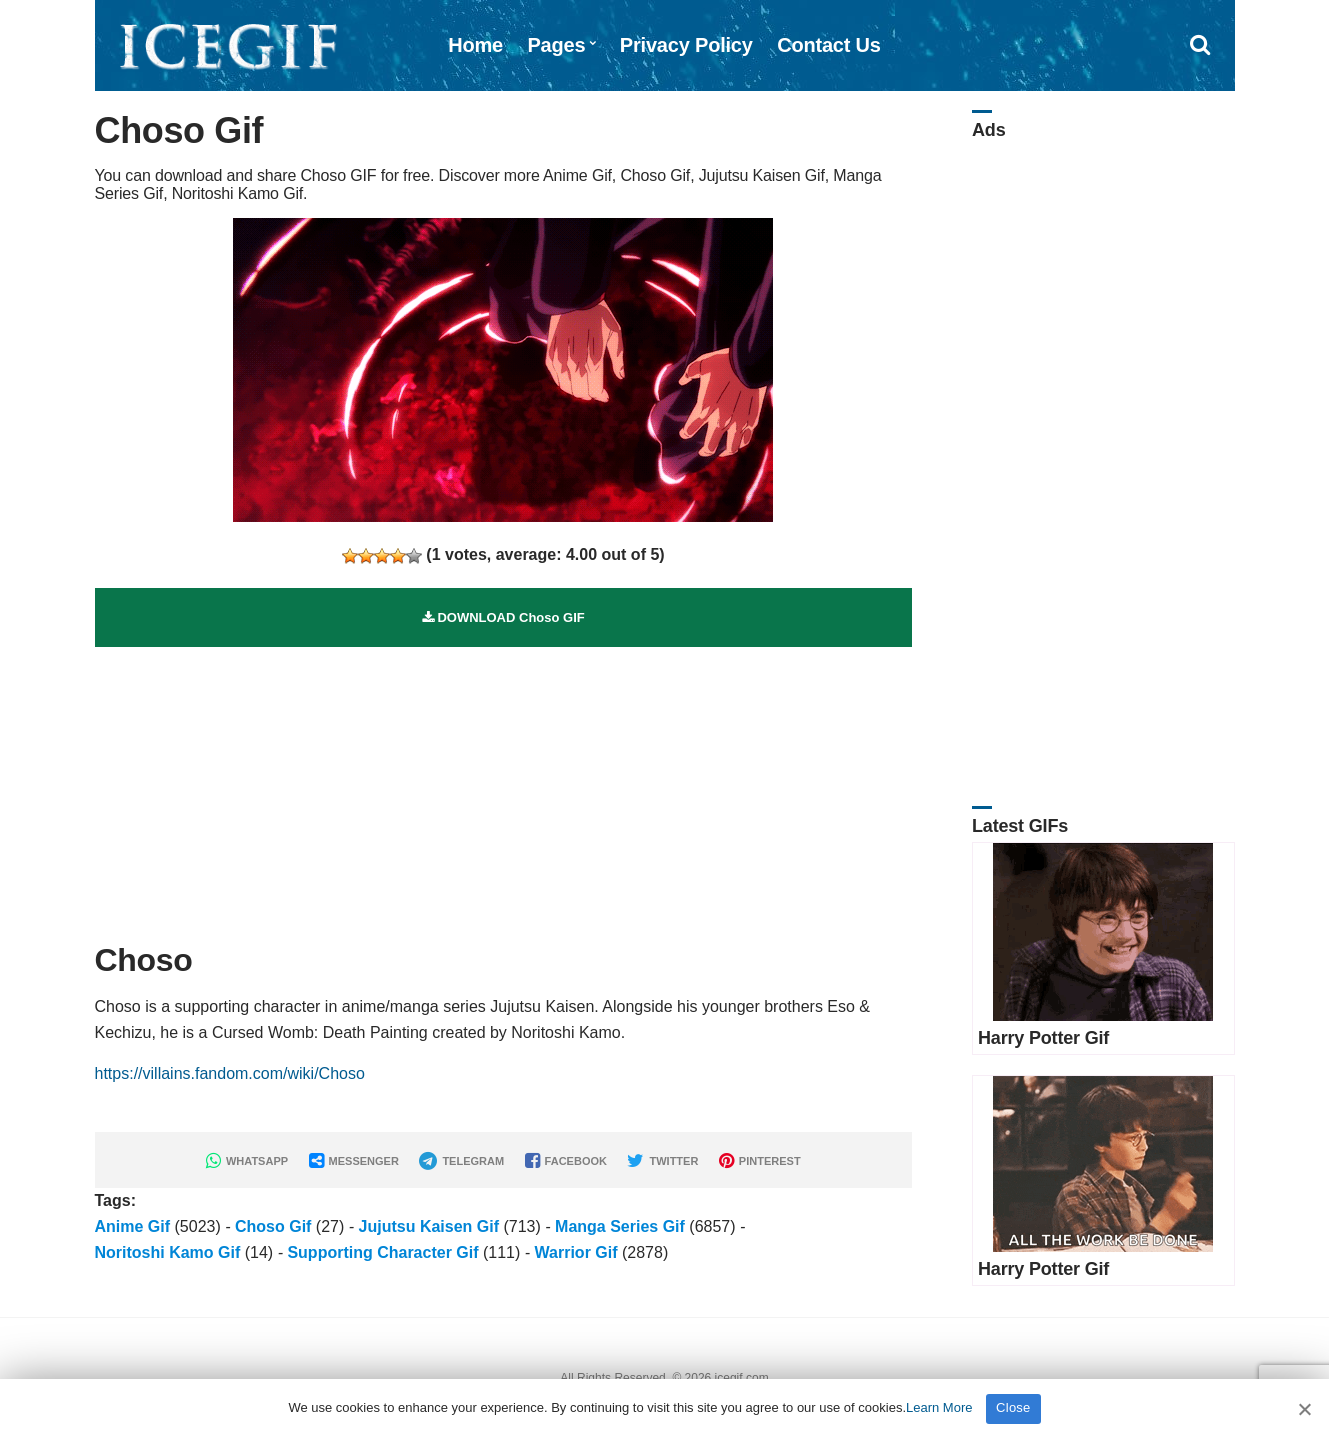  What do you see at coordinates (576, 1252) in the screenshot?
I see `Warrior Gif` at bounding box center [576, 1252].